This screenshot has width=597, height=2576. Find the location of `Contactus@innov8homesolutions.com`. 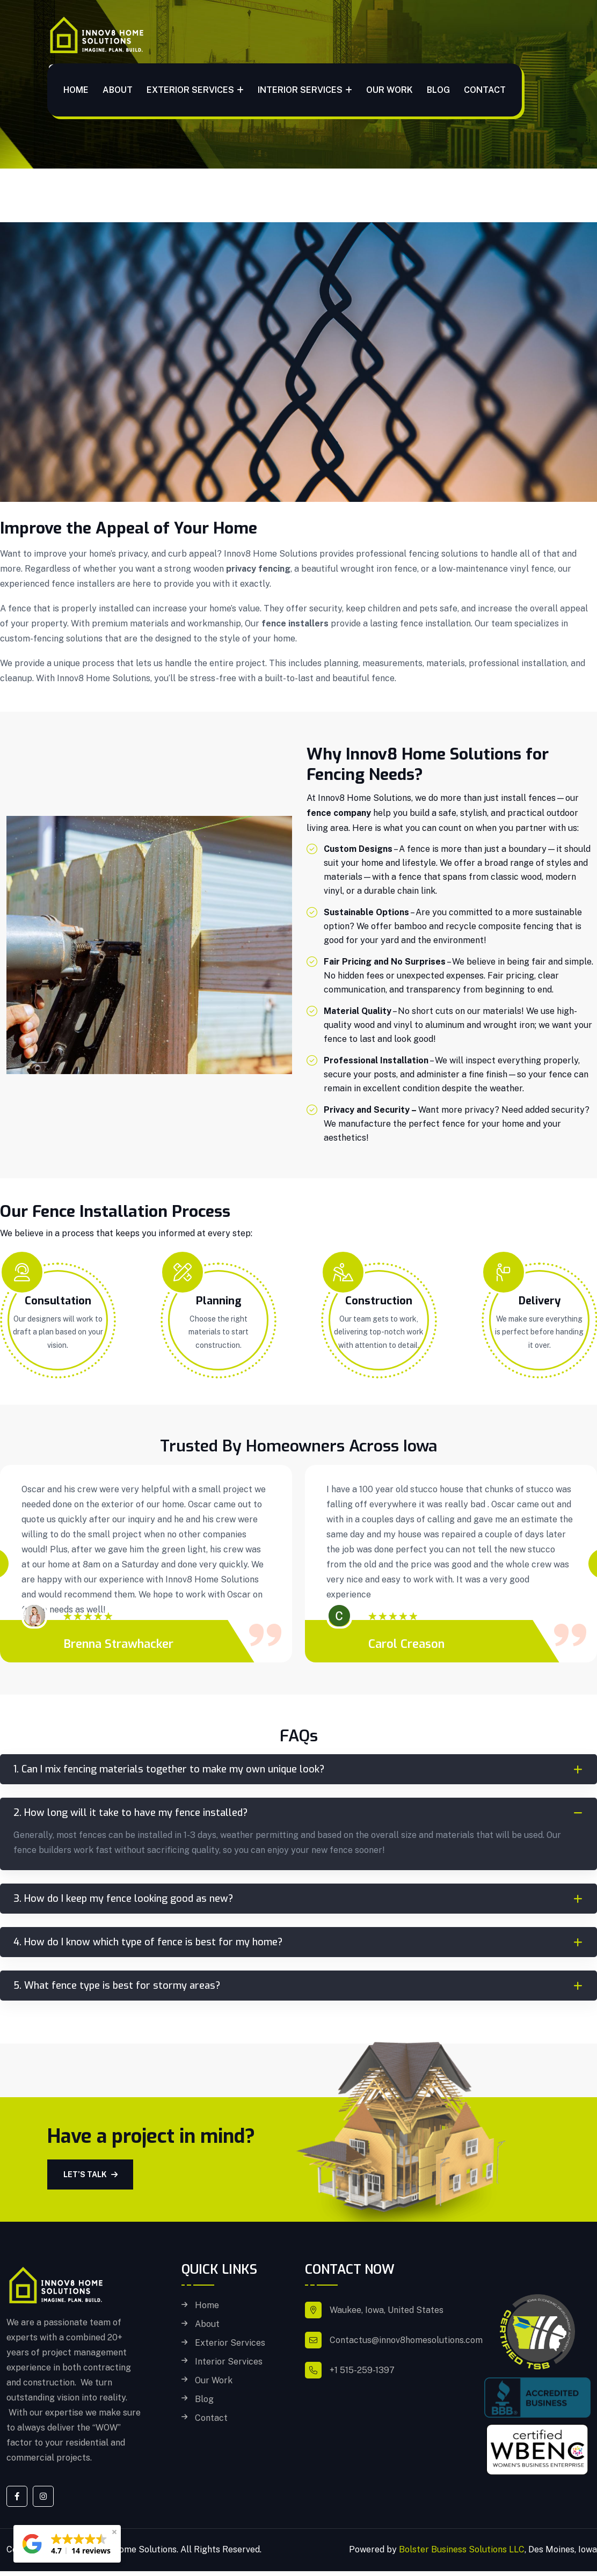

Contactus@innov8homesolutions.com is located at coordinates (406, 2340).